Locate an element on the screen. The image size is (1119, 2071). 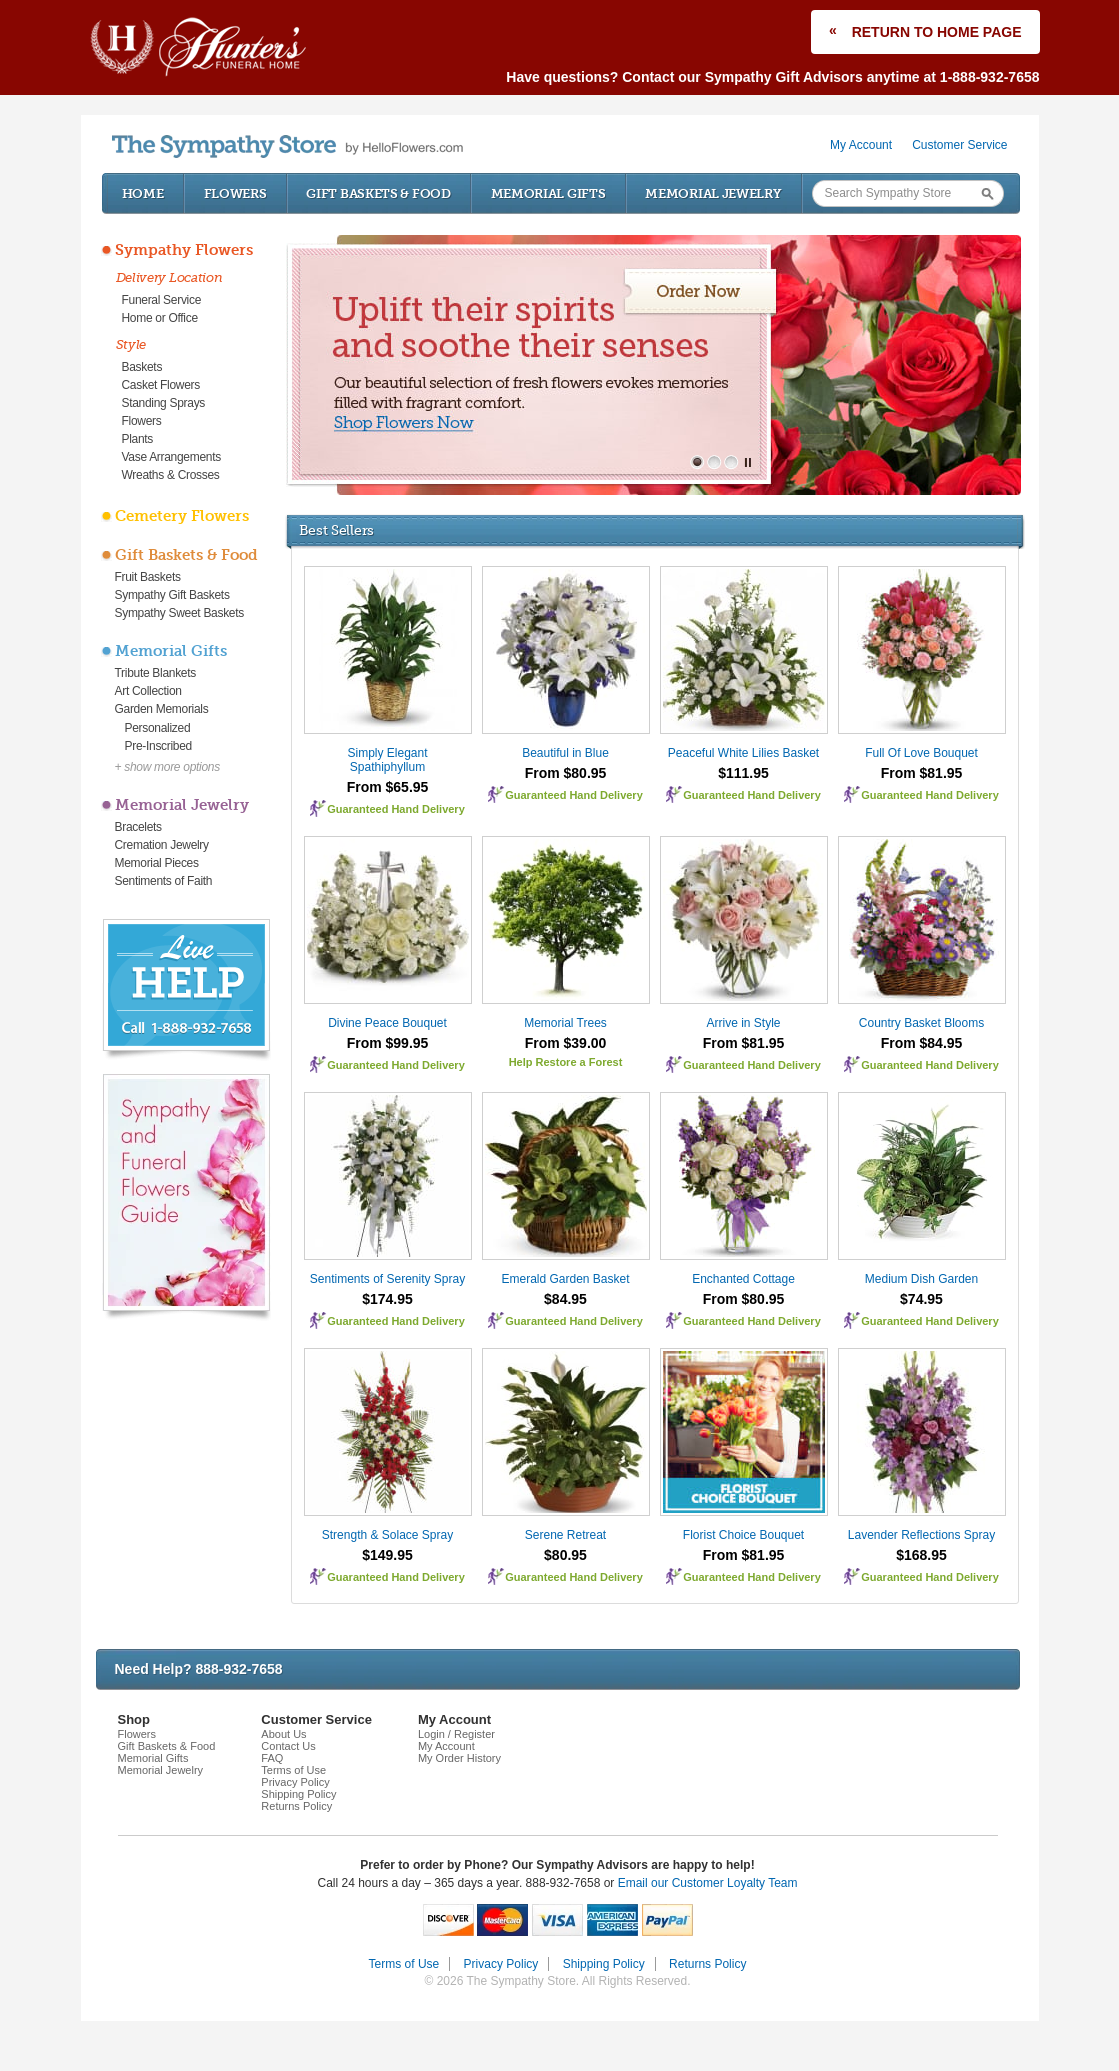
Sentiments of Faith is located at coordinates (164, 881).